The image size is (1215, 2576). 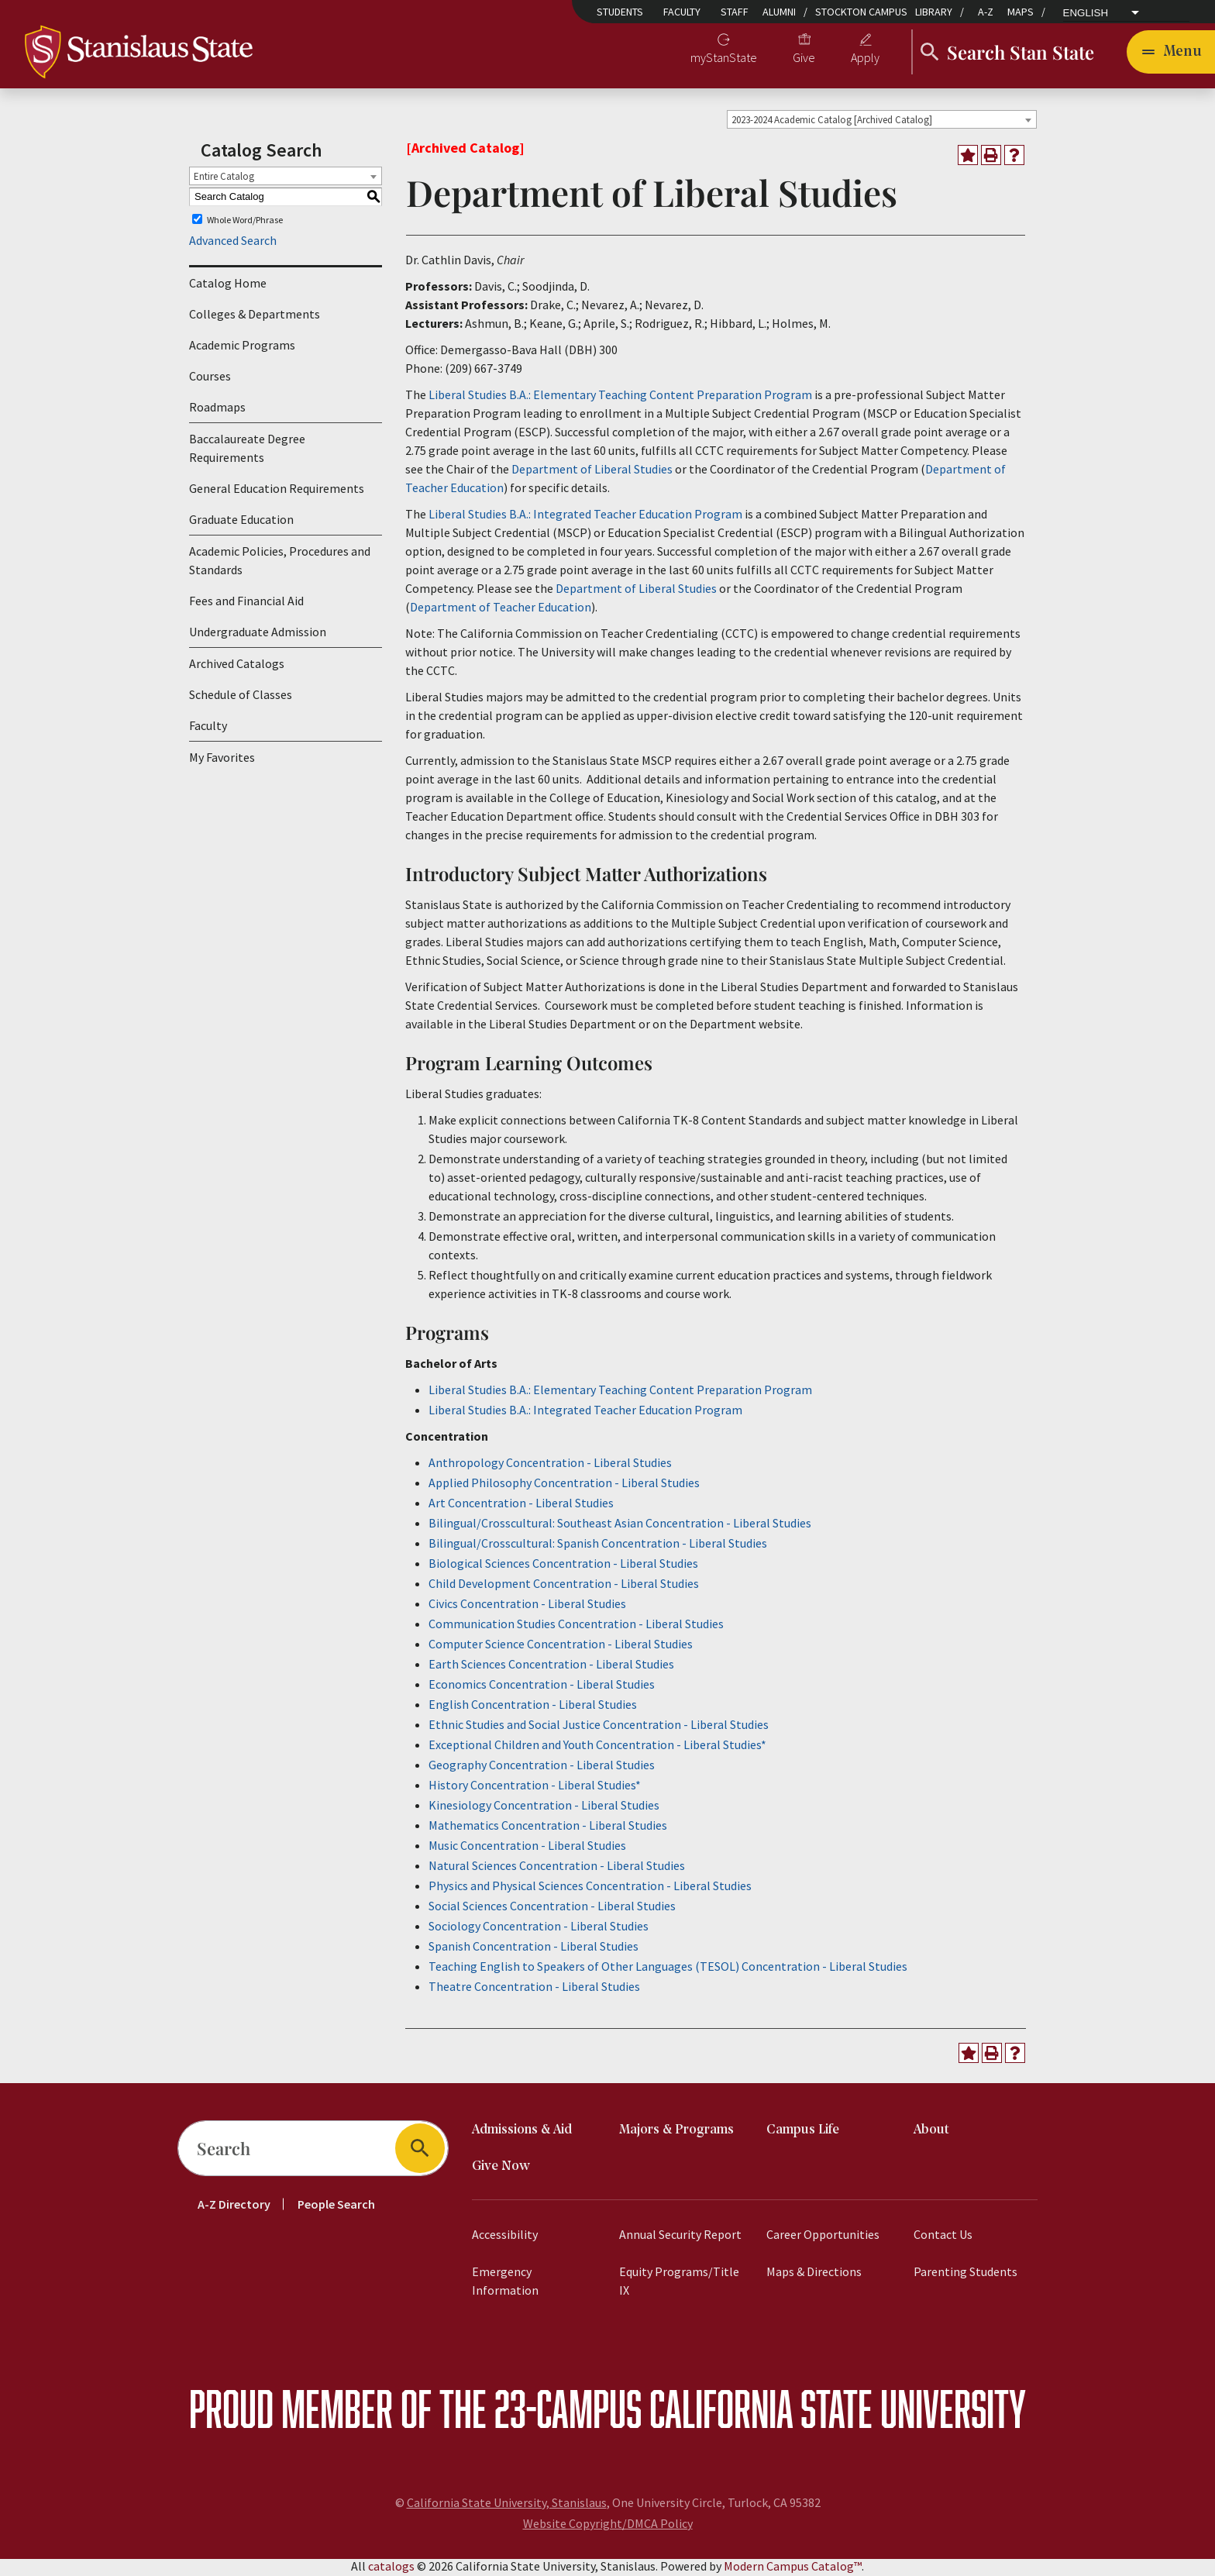 I want to click on Accessibility, so click(x=505, y=2236).